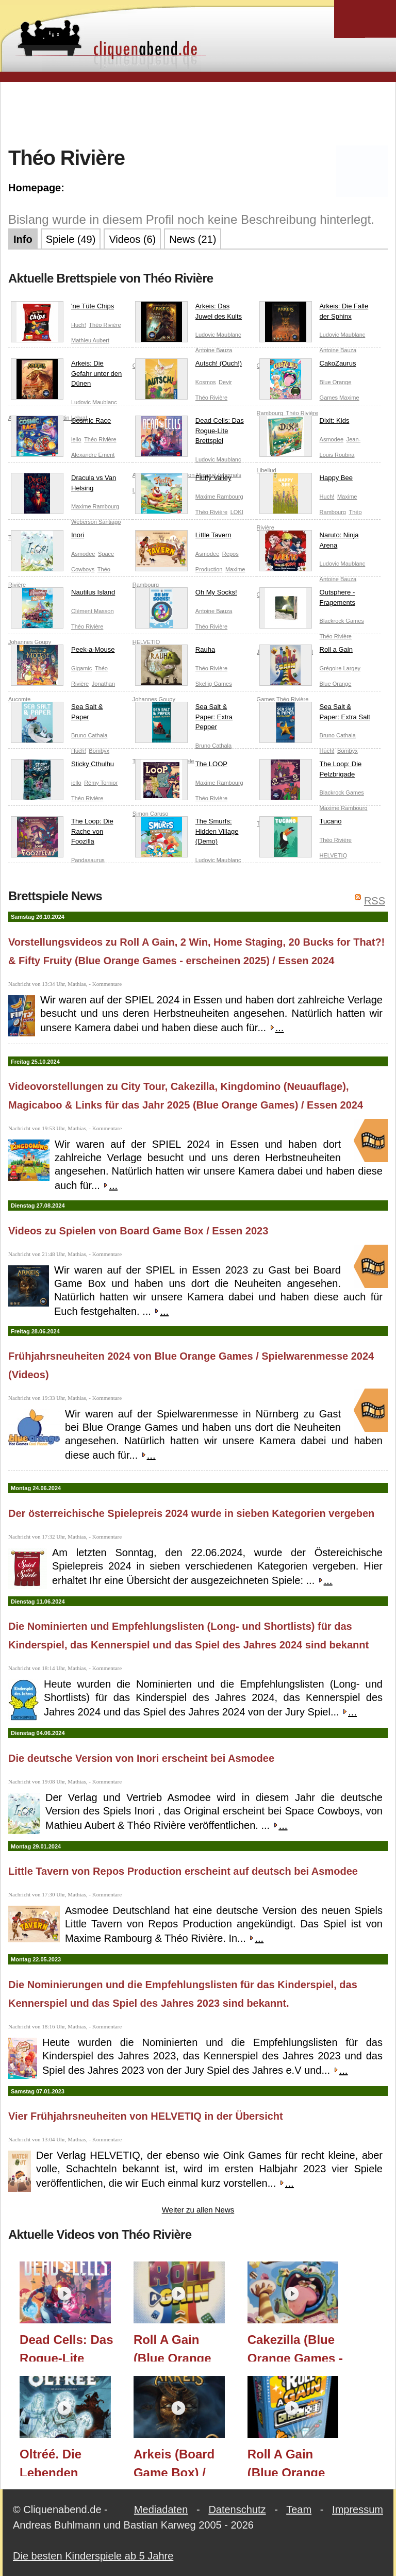 Image resolution: width=396 pixels, height=2576 pixels. Describe the element at coordinates (66, 2347) in the screenshot. I see `Dead Cells: Das Rogue-Lite Brettspiel (Frosted Games) / Essen 2025` at that location.